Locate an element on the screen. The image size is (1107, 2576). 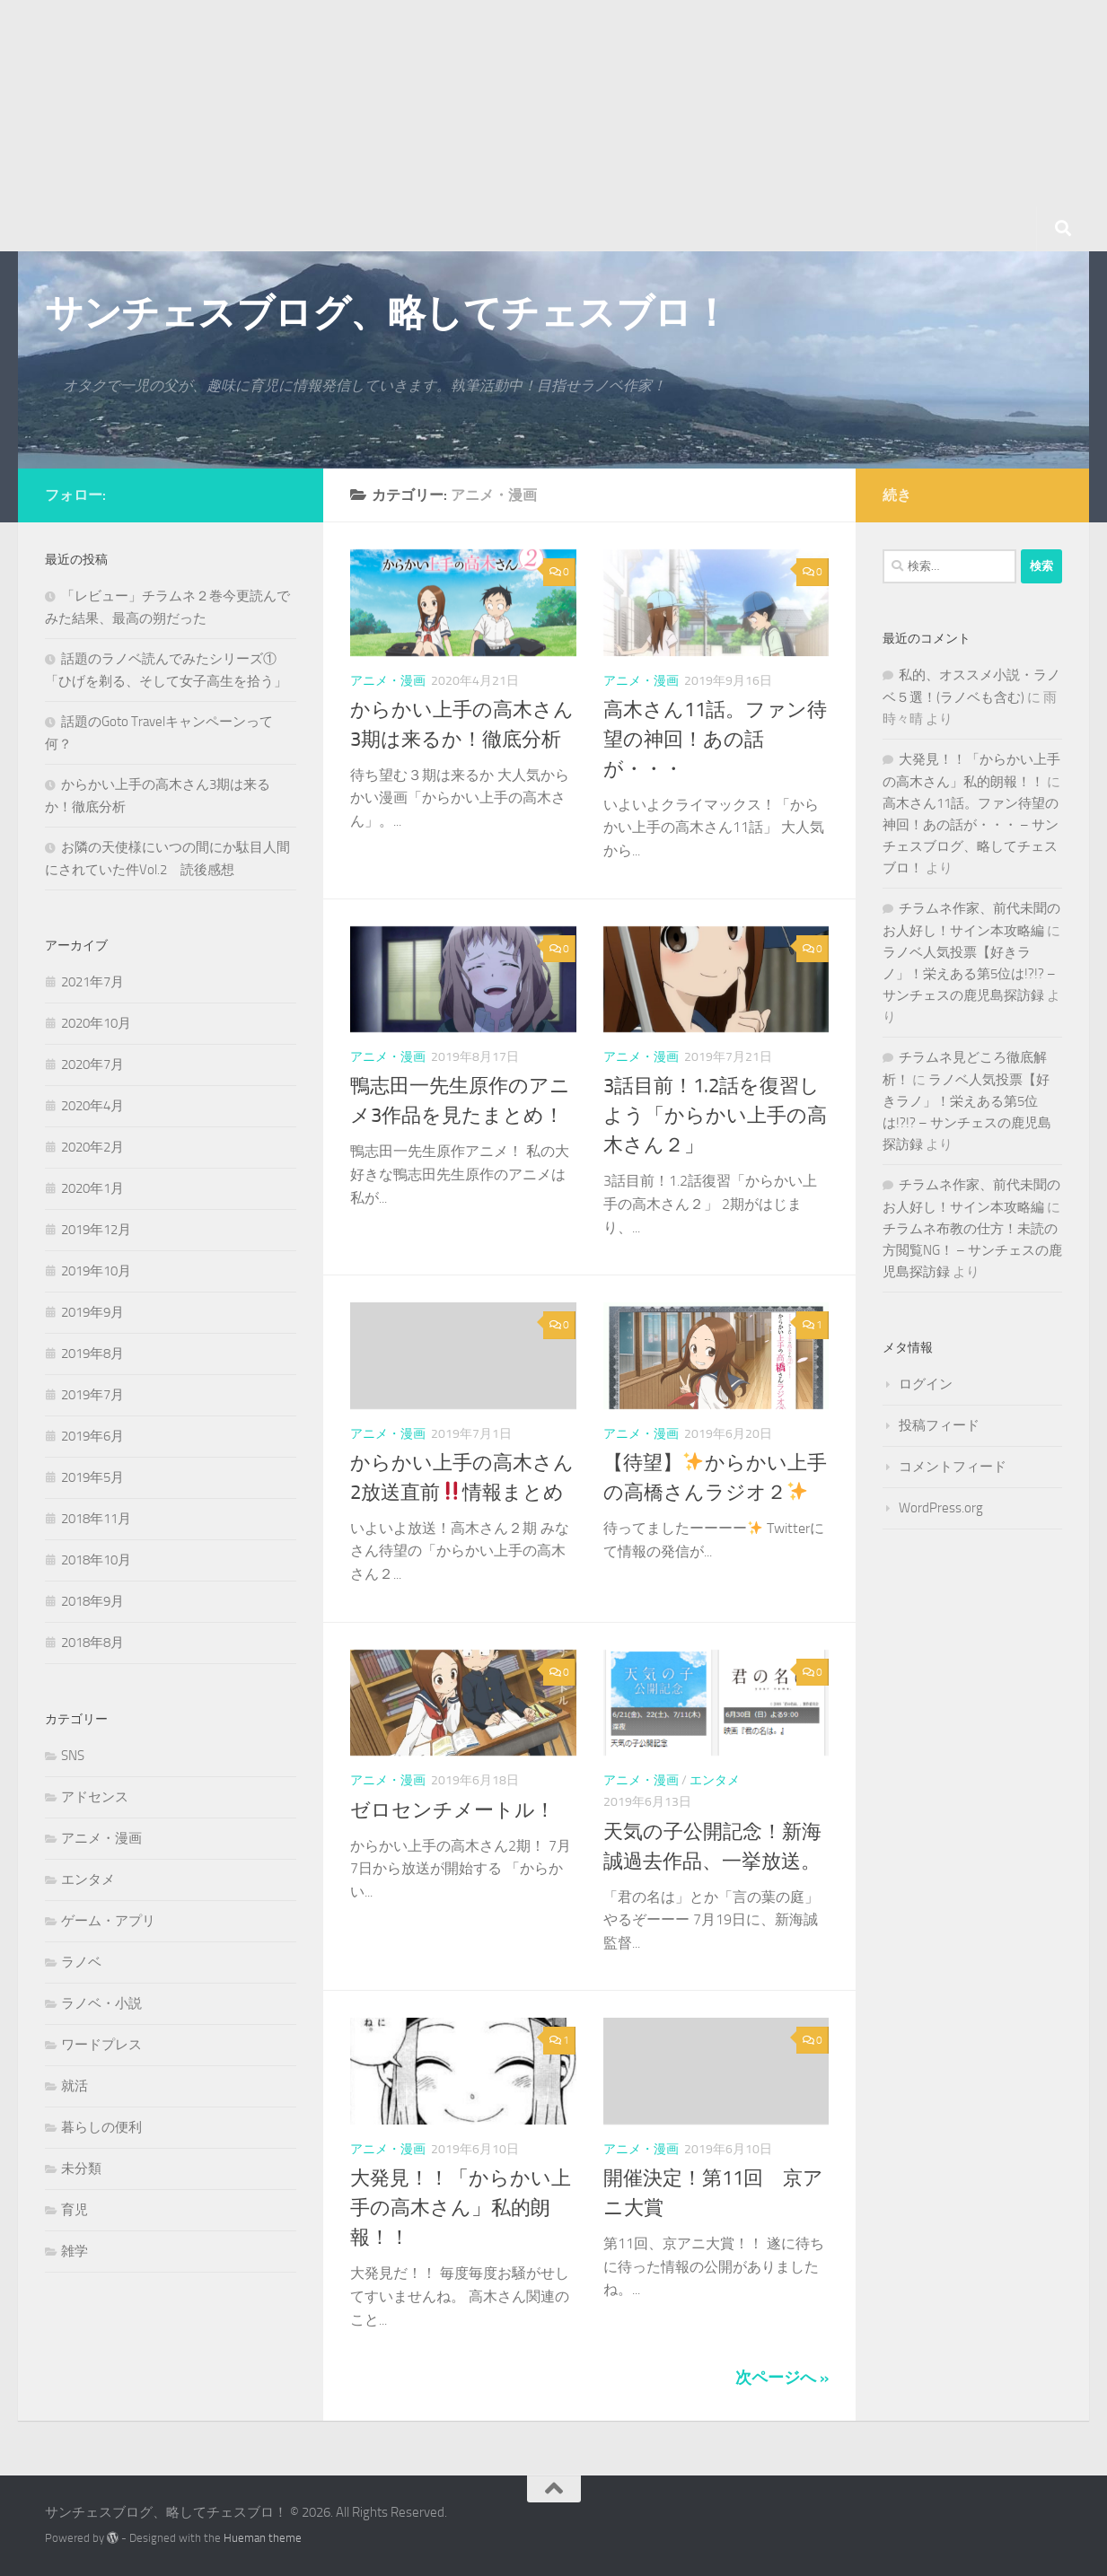
2019年5月 is located at coordinates (92, 1477).